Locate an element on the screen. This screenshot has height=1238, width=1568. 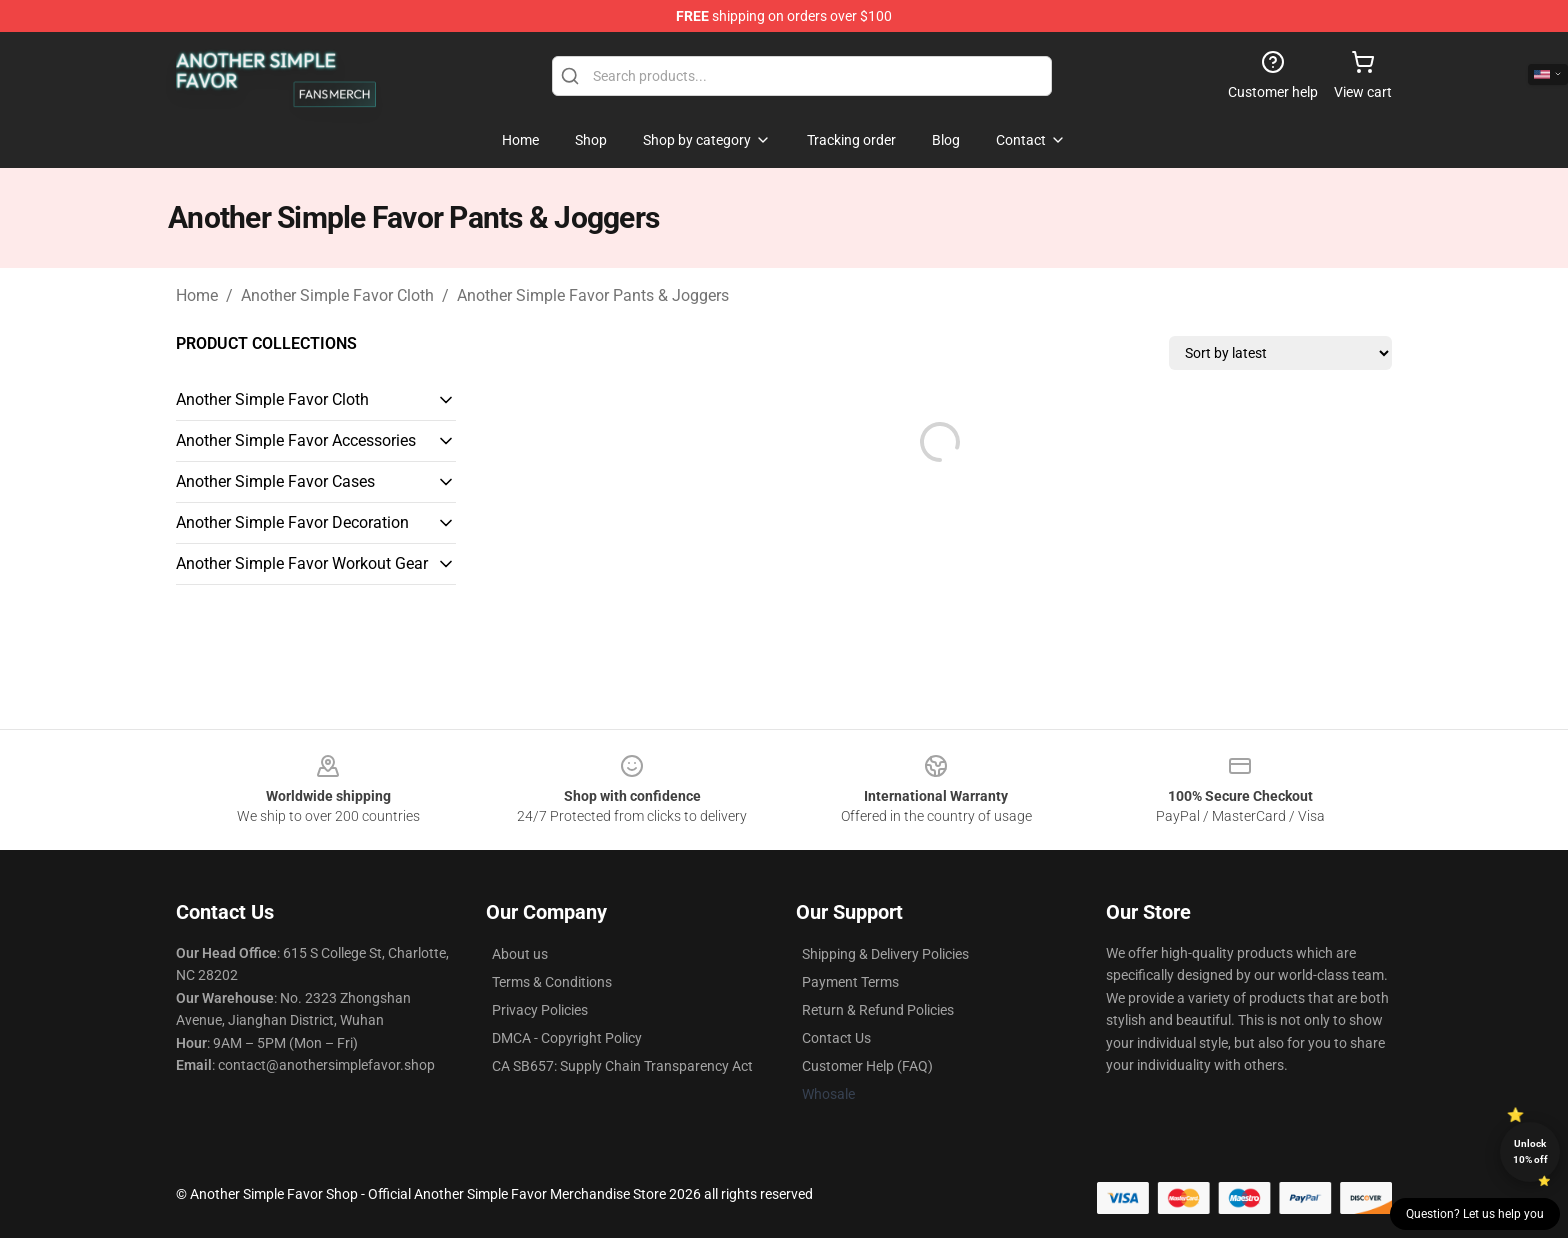
Another Simple Favor Decoration is located at coordinates (292, 522).